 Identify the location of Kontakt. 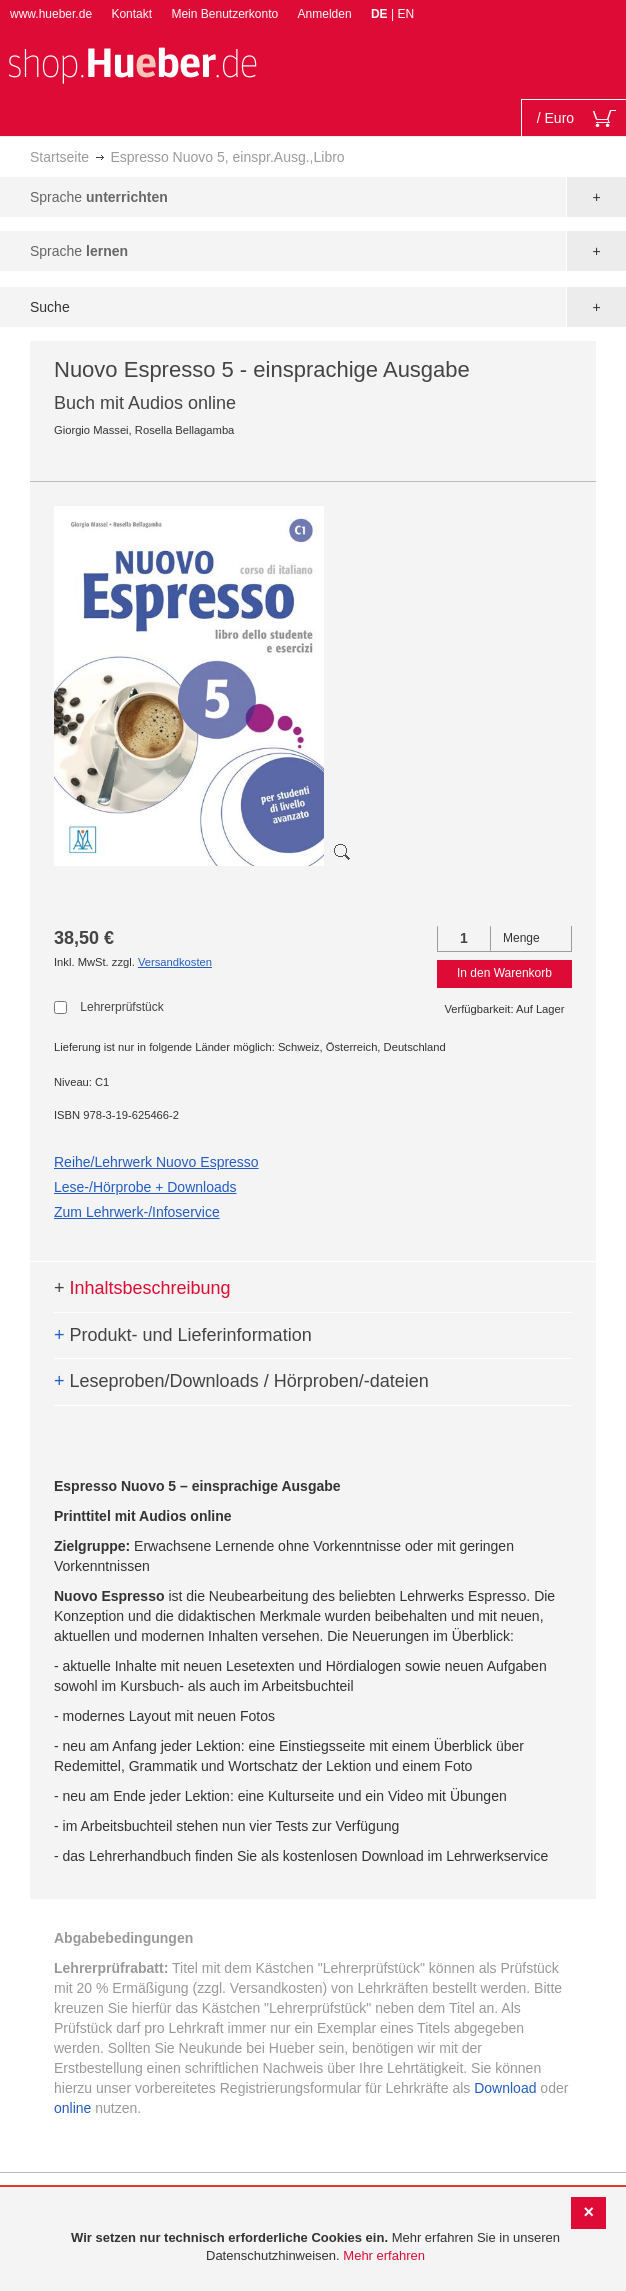
(131, 14).